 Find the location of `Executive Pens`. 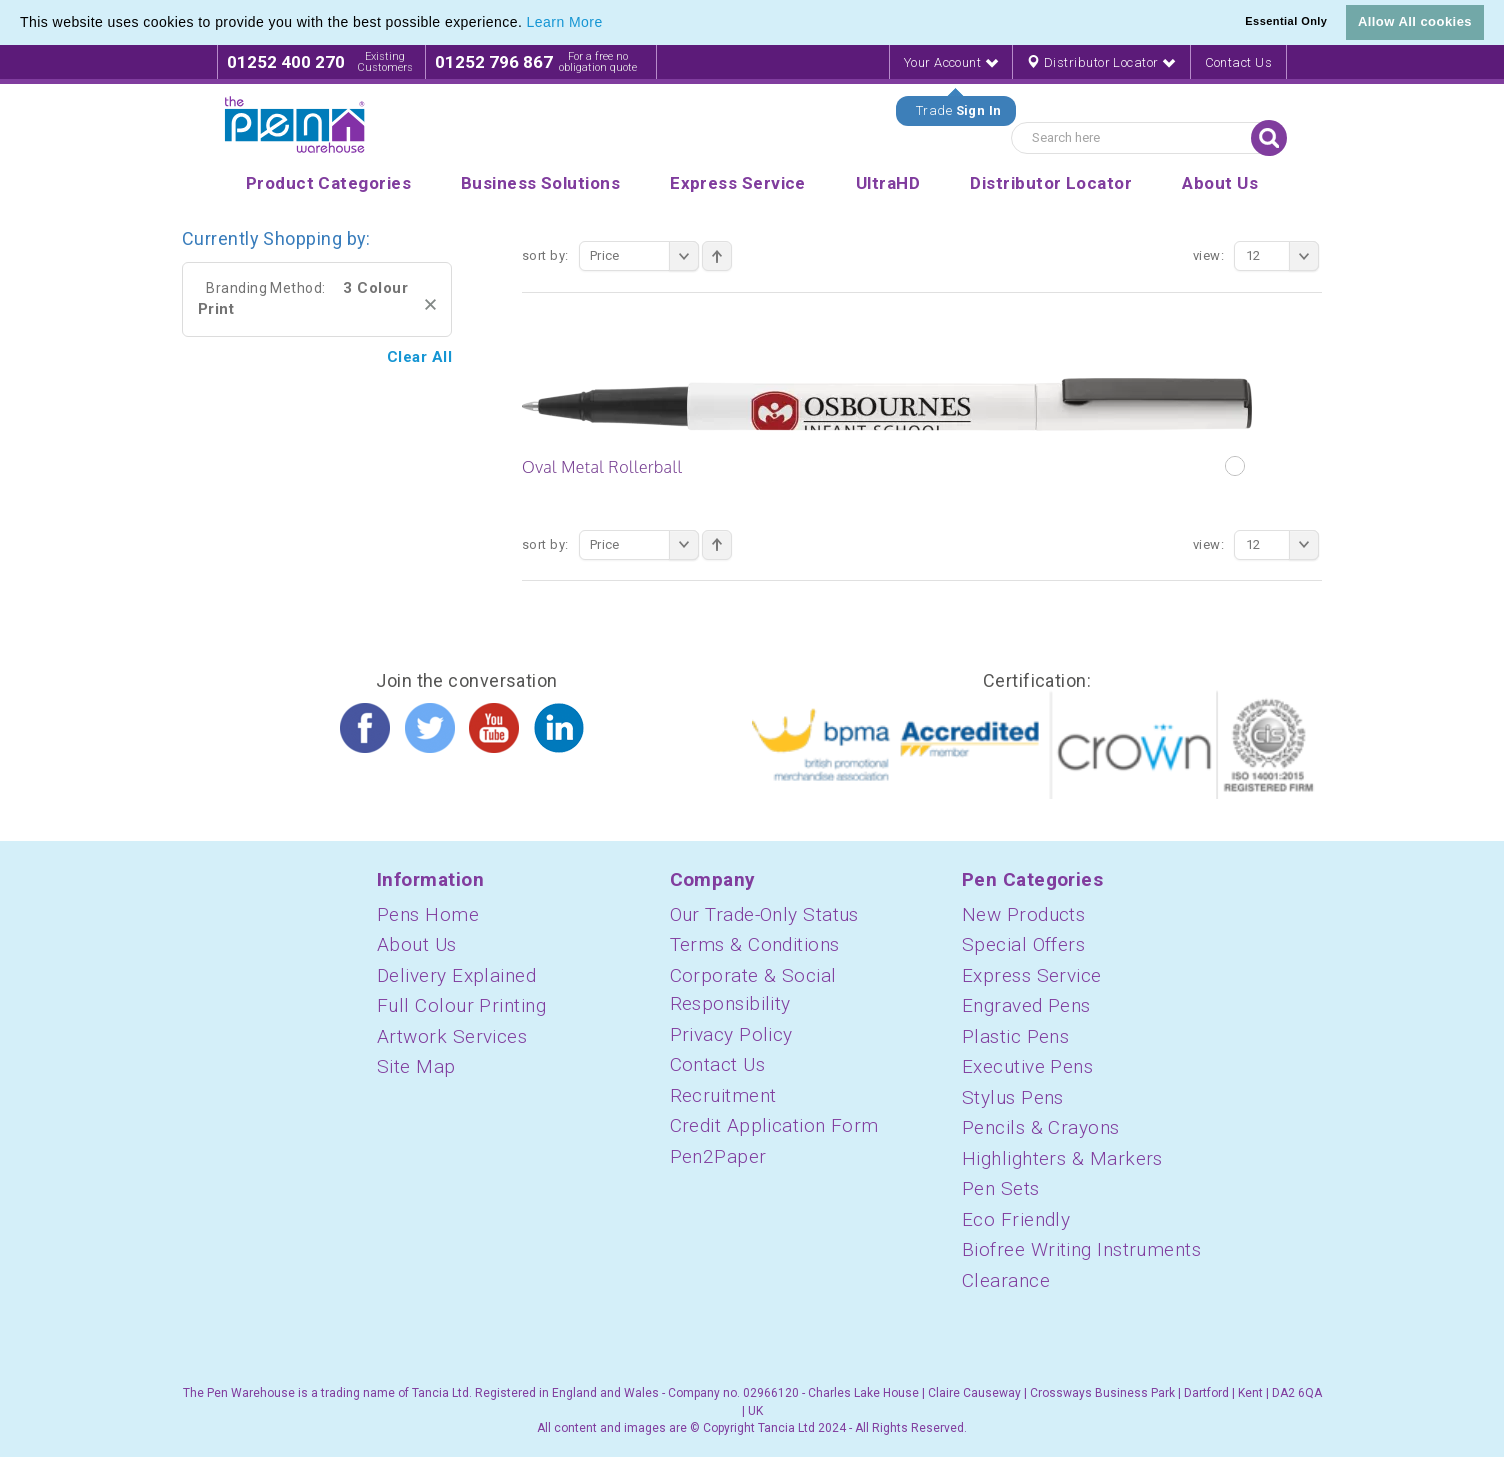

Executive Pens is located at coordinates (1027, 1066).